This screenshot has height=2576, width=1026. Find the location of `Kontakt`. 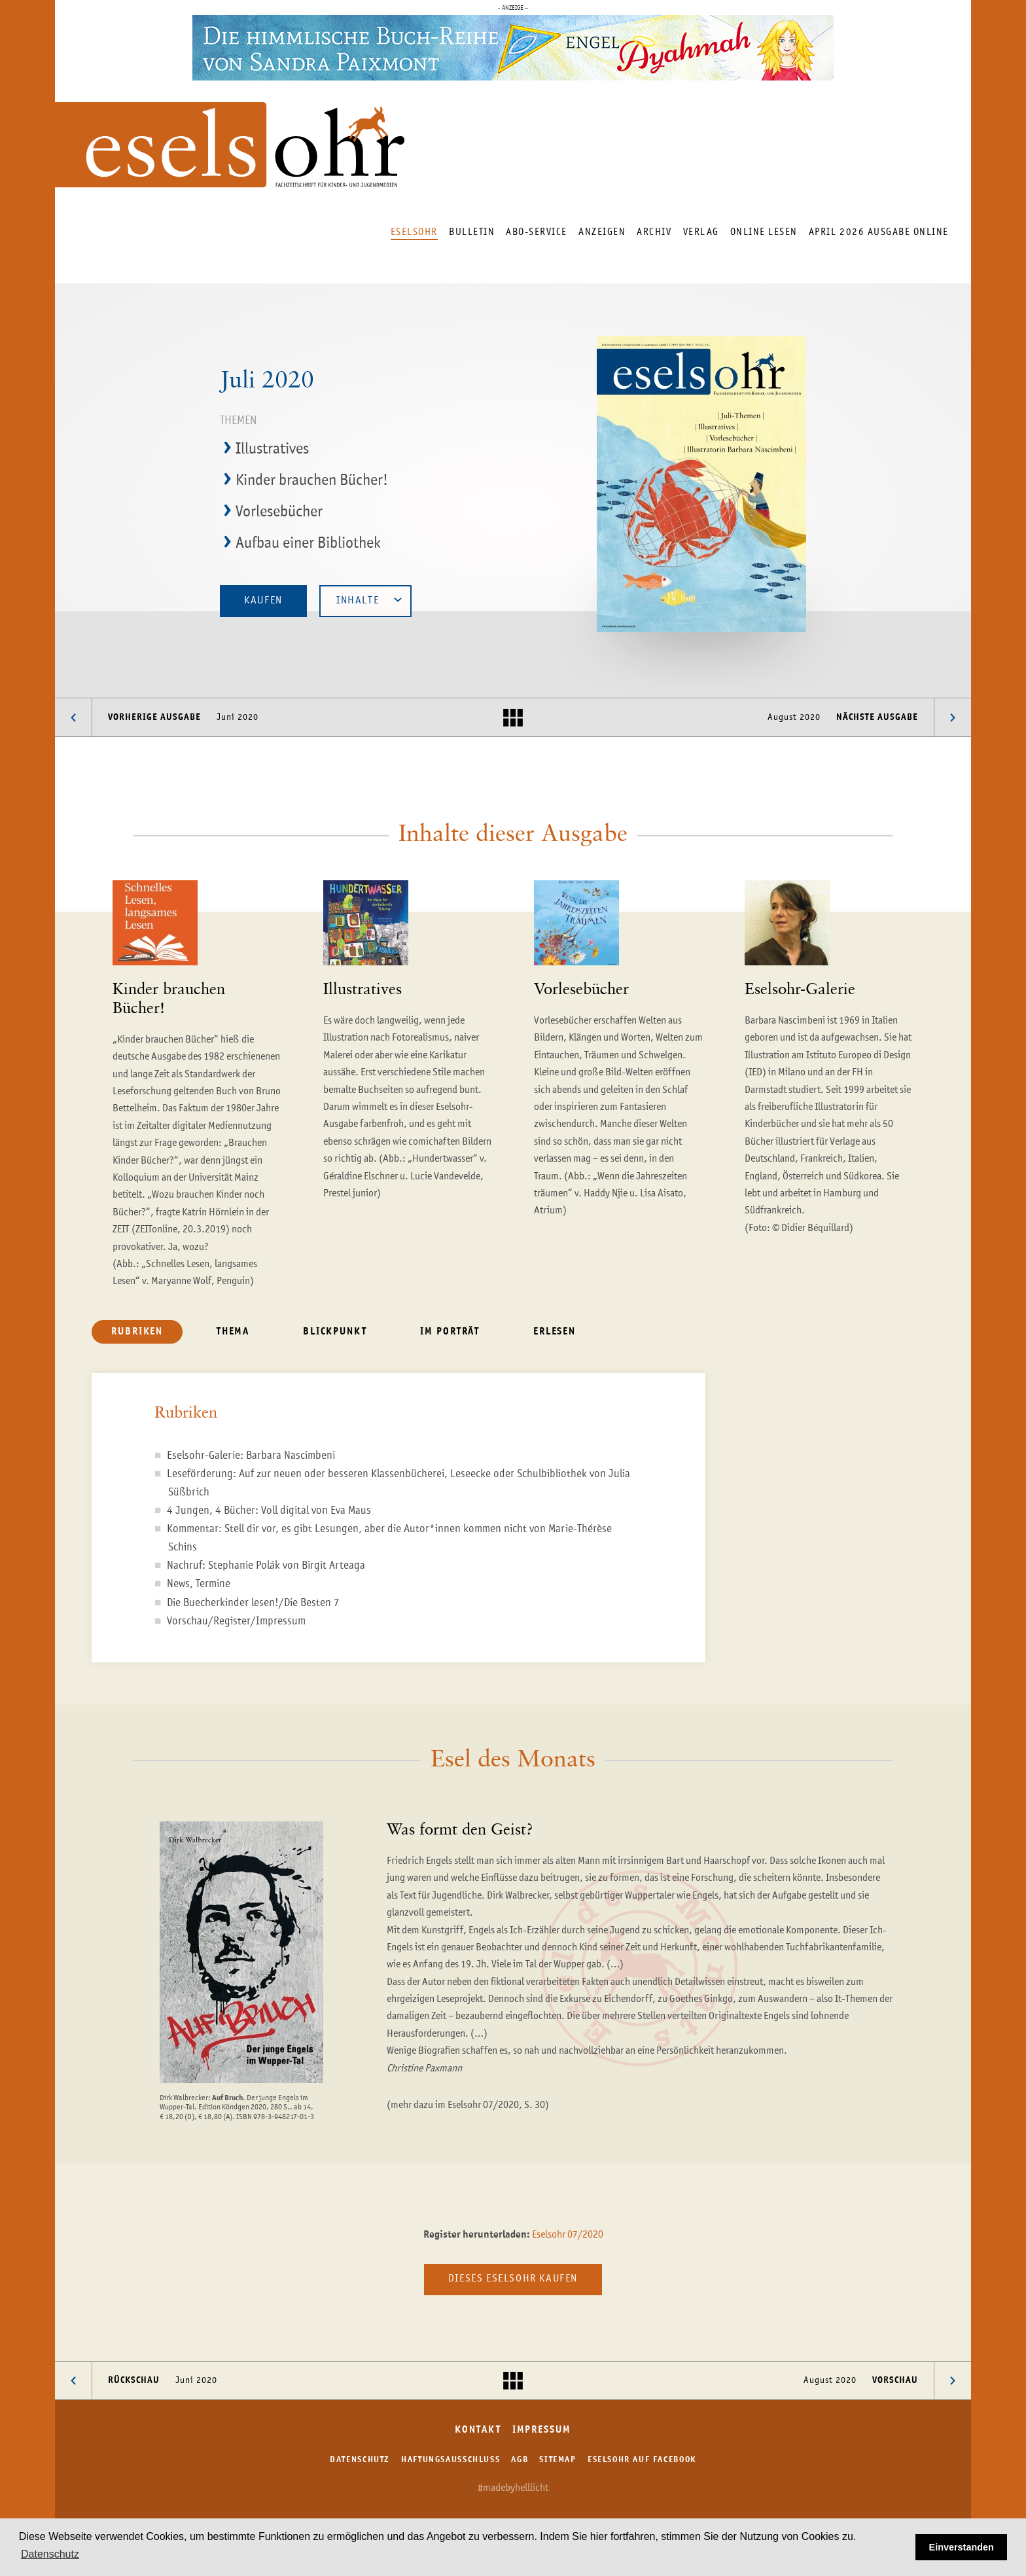

Kontakt is located at coordinates (478, 2430).